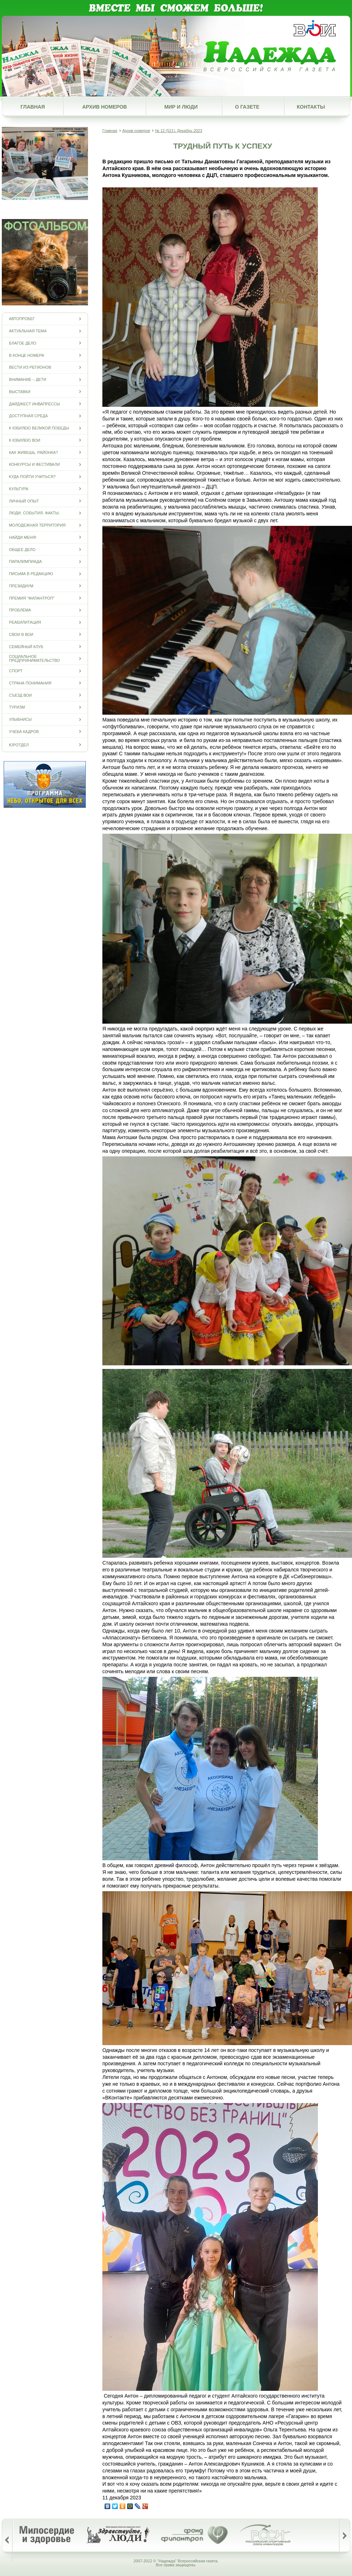 The height and width of the screenshot is (2576, 352). What do you see at coordinates (30, 683) in the screenshot?
I see `Страна понимания` at bounding box center [30, 683].